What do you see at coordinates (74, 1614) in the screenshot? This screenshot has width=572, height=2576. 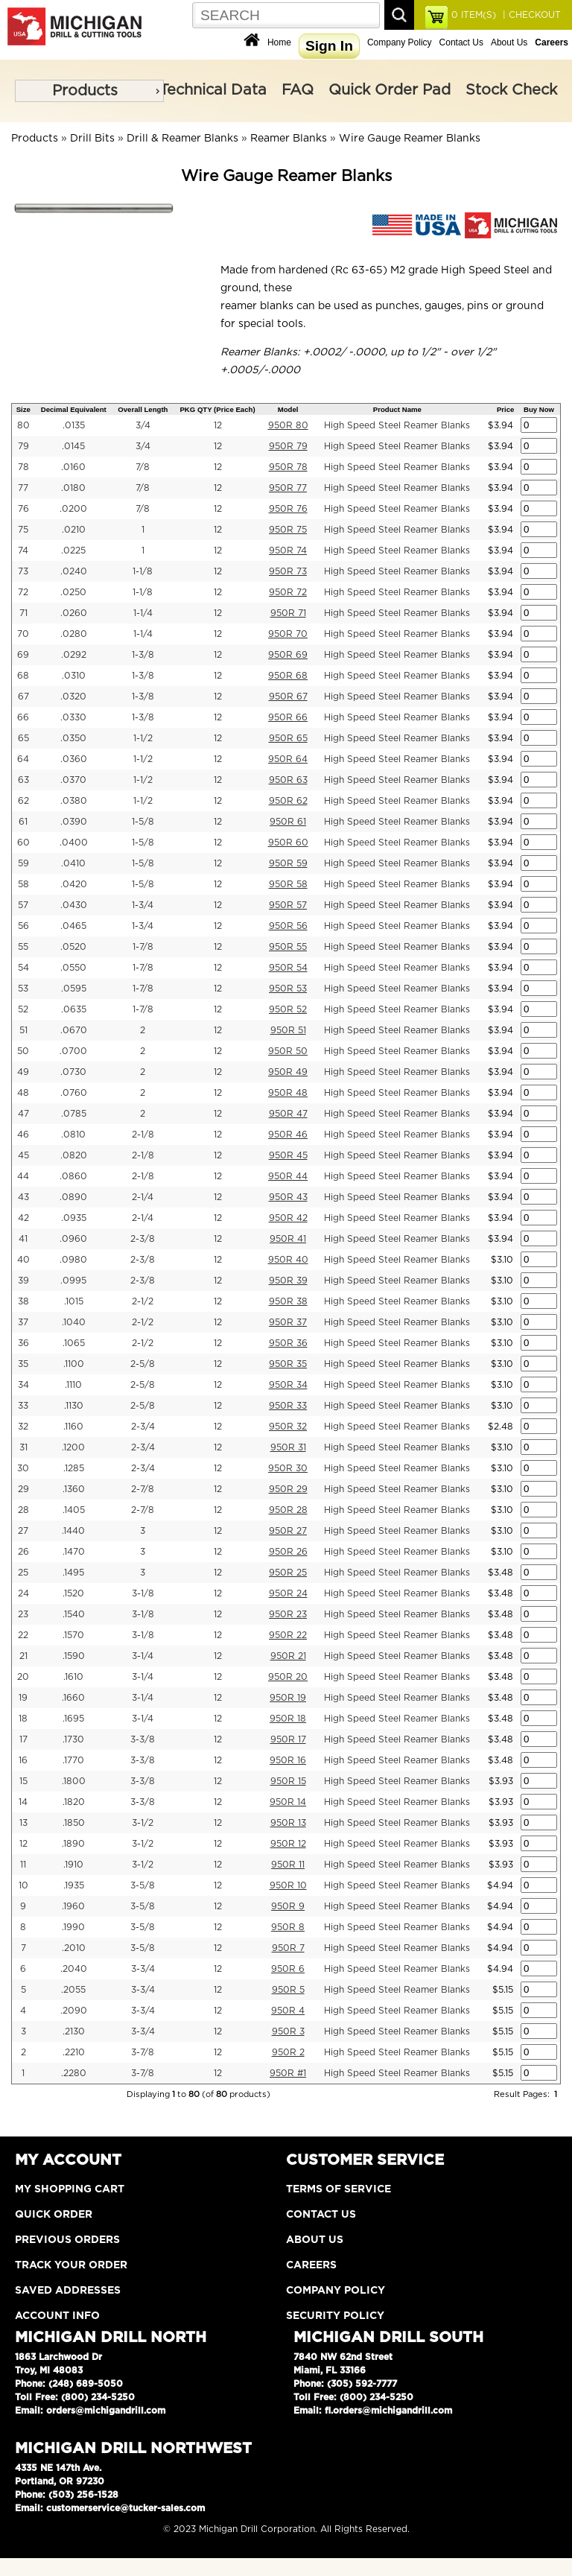 I see `.1540` at bounding box center [74, 1614].